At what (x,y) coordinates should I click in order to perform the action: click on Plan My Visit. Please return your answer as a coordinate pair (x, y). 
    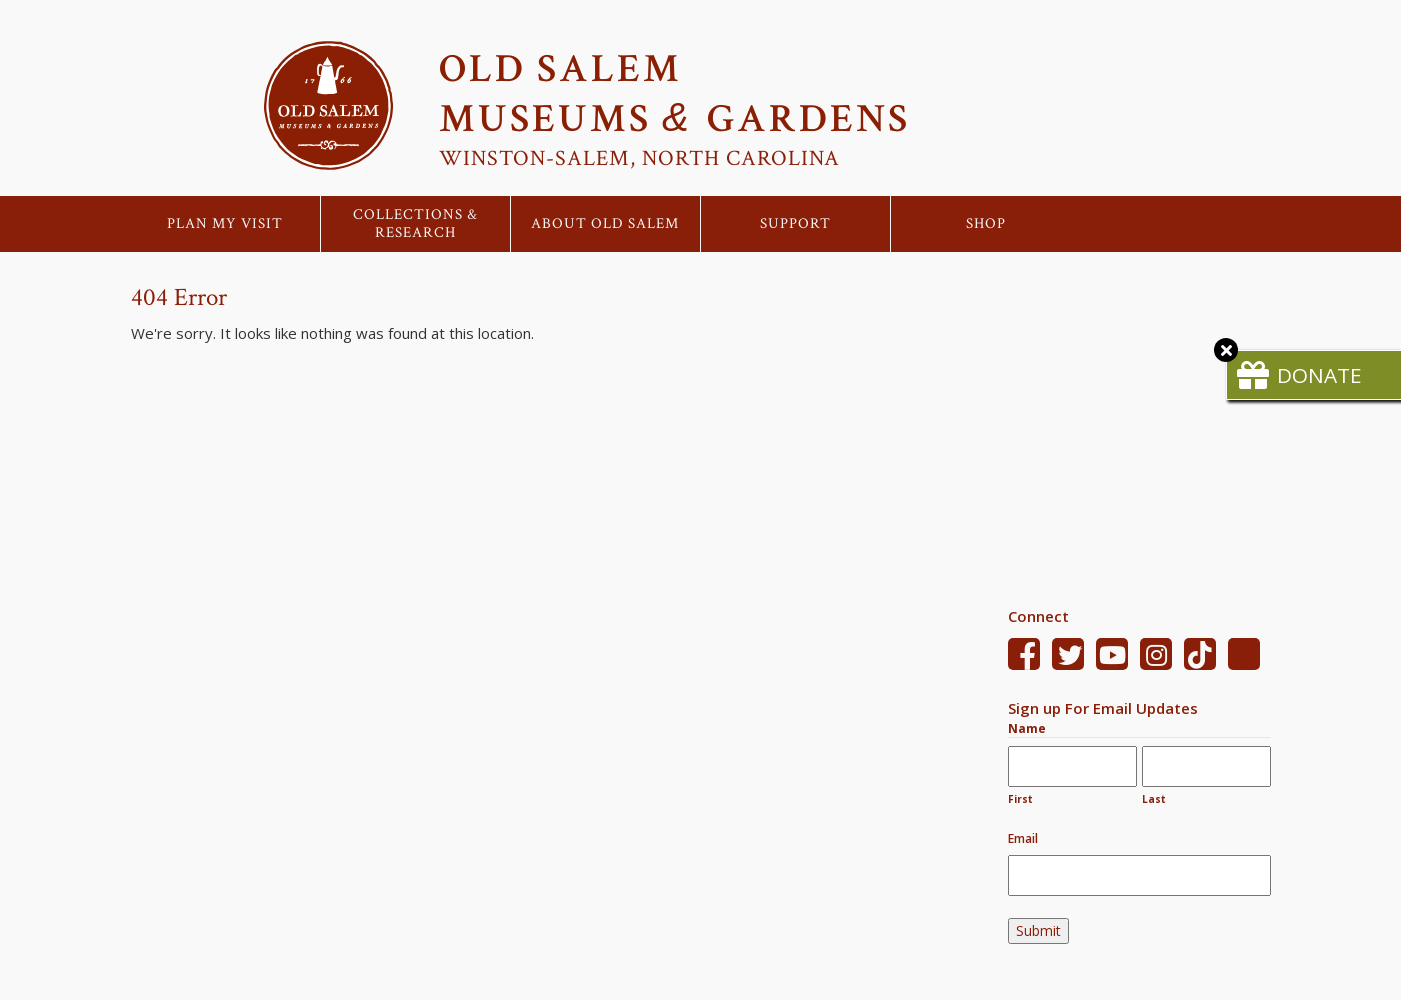
    Looking at the image, I should click on (225, 224).